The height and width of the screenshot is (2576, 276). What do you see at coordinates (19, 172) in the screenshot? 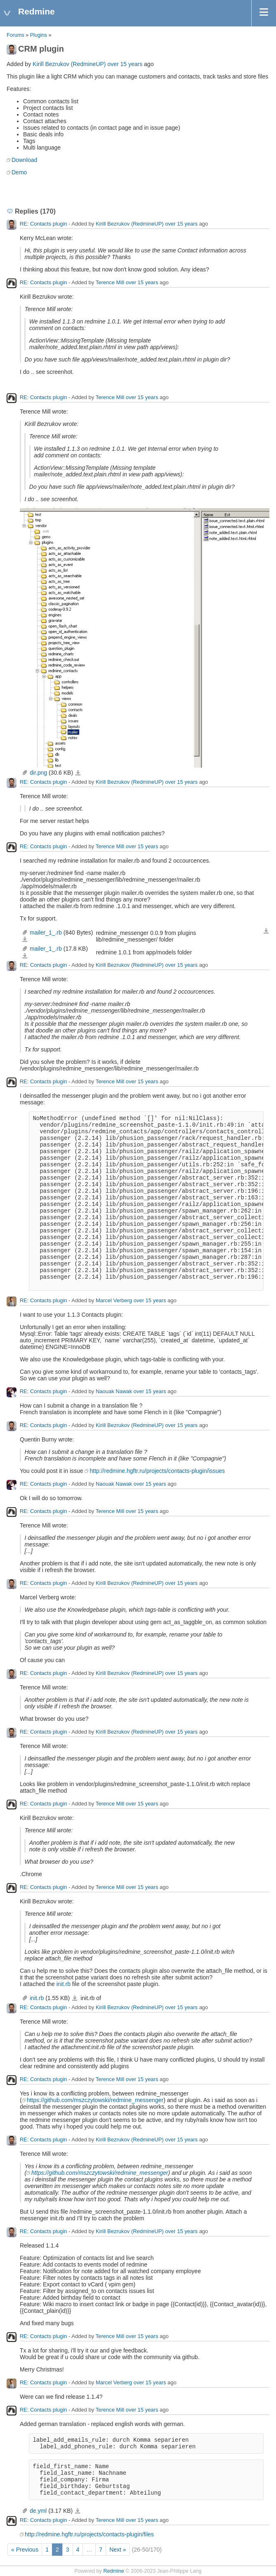
I see `Demo` at bounding box center [19, 172].